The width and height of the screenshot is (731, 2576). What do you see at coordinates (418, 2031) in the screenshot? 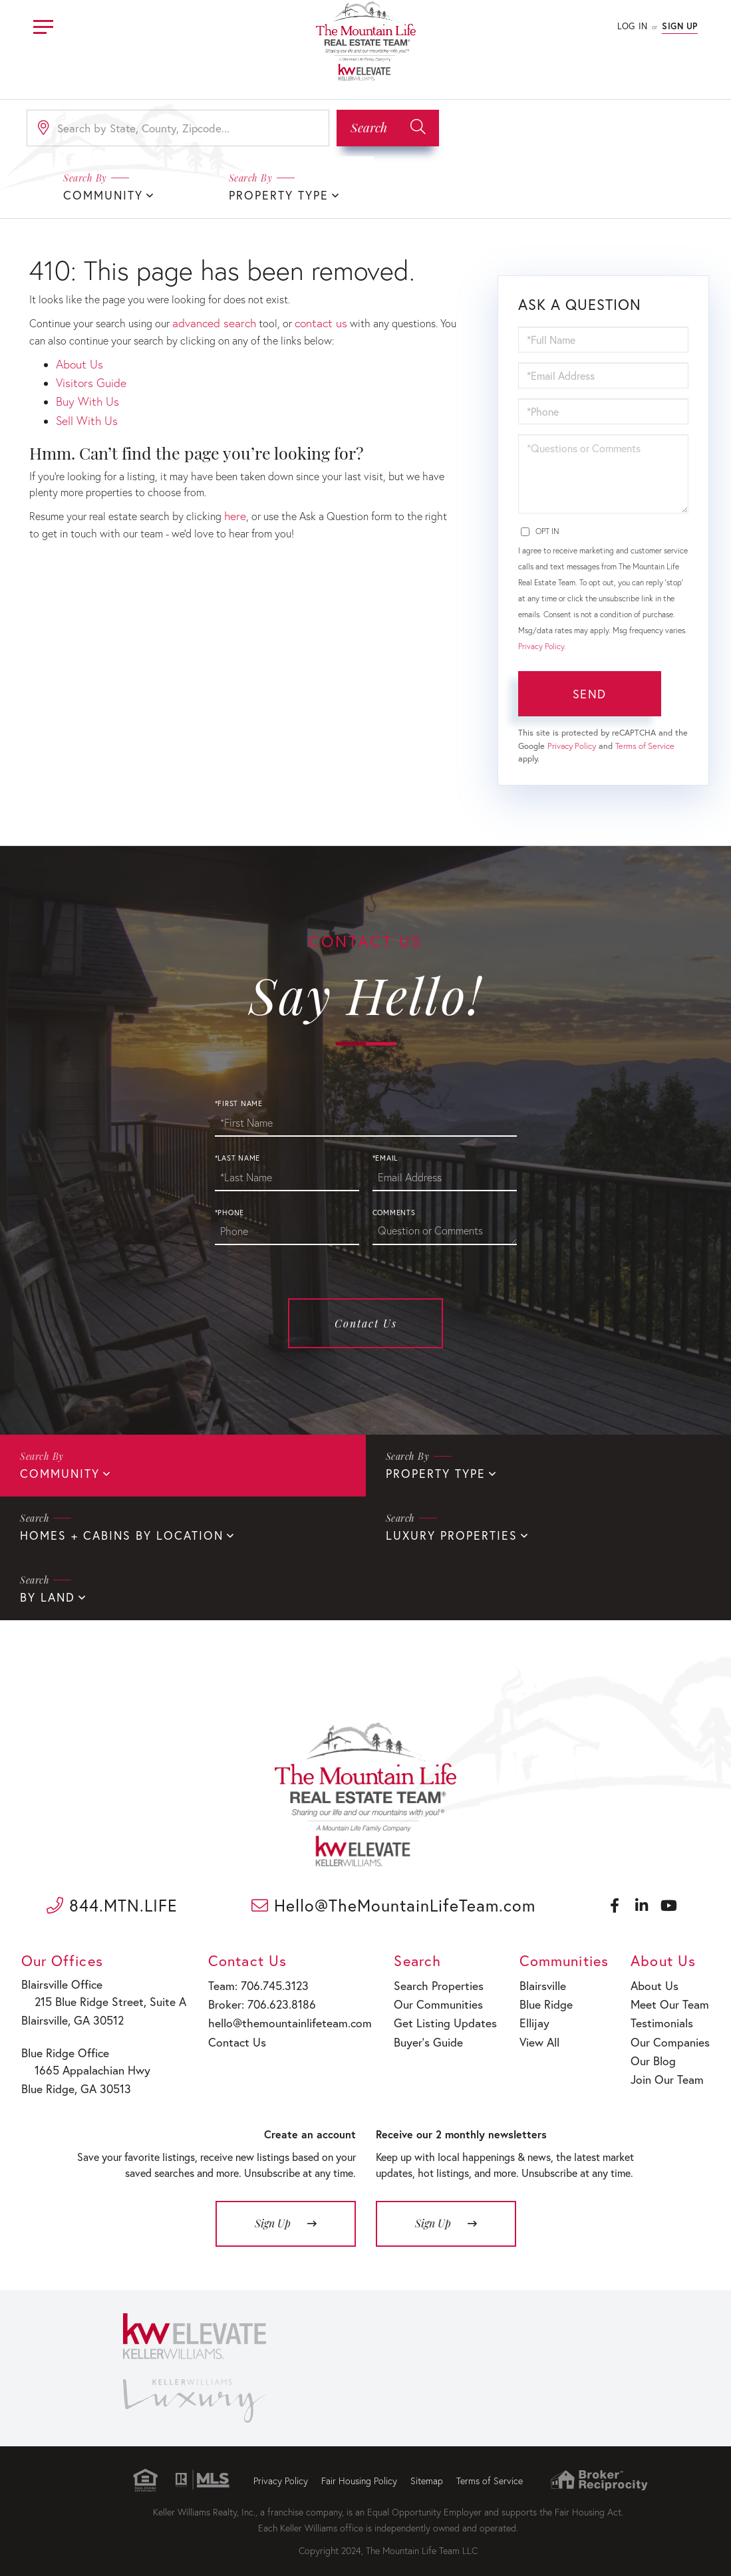
I see `Buyer’s Guide [menuitem]` at bounding box center [418, 2031].